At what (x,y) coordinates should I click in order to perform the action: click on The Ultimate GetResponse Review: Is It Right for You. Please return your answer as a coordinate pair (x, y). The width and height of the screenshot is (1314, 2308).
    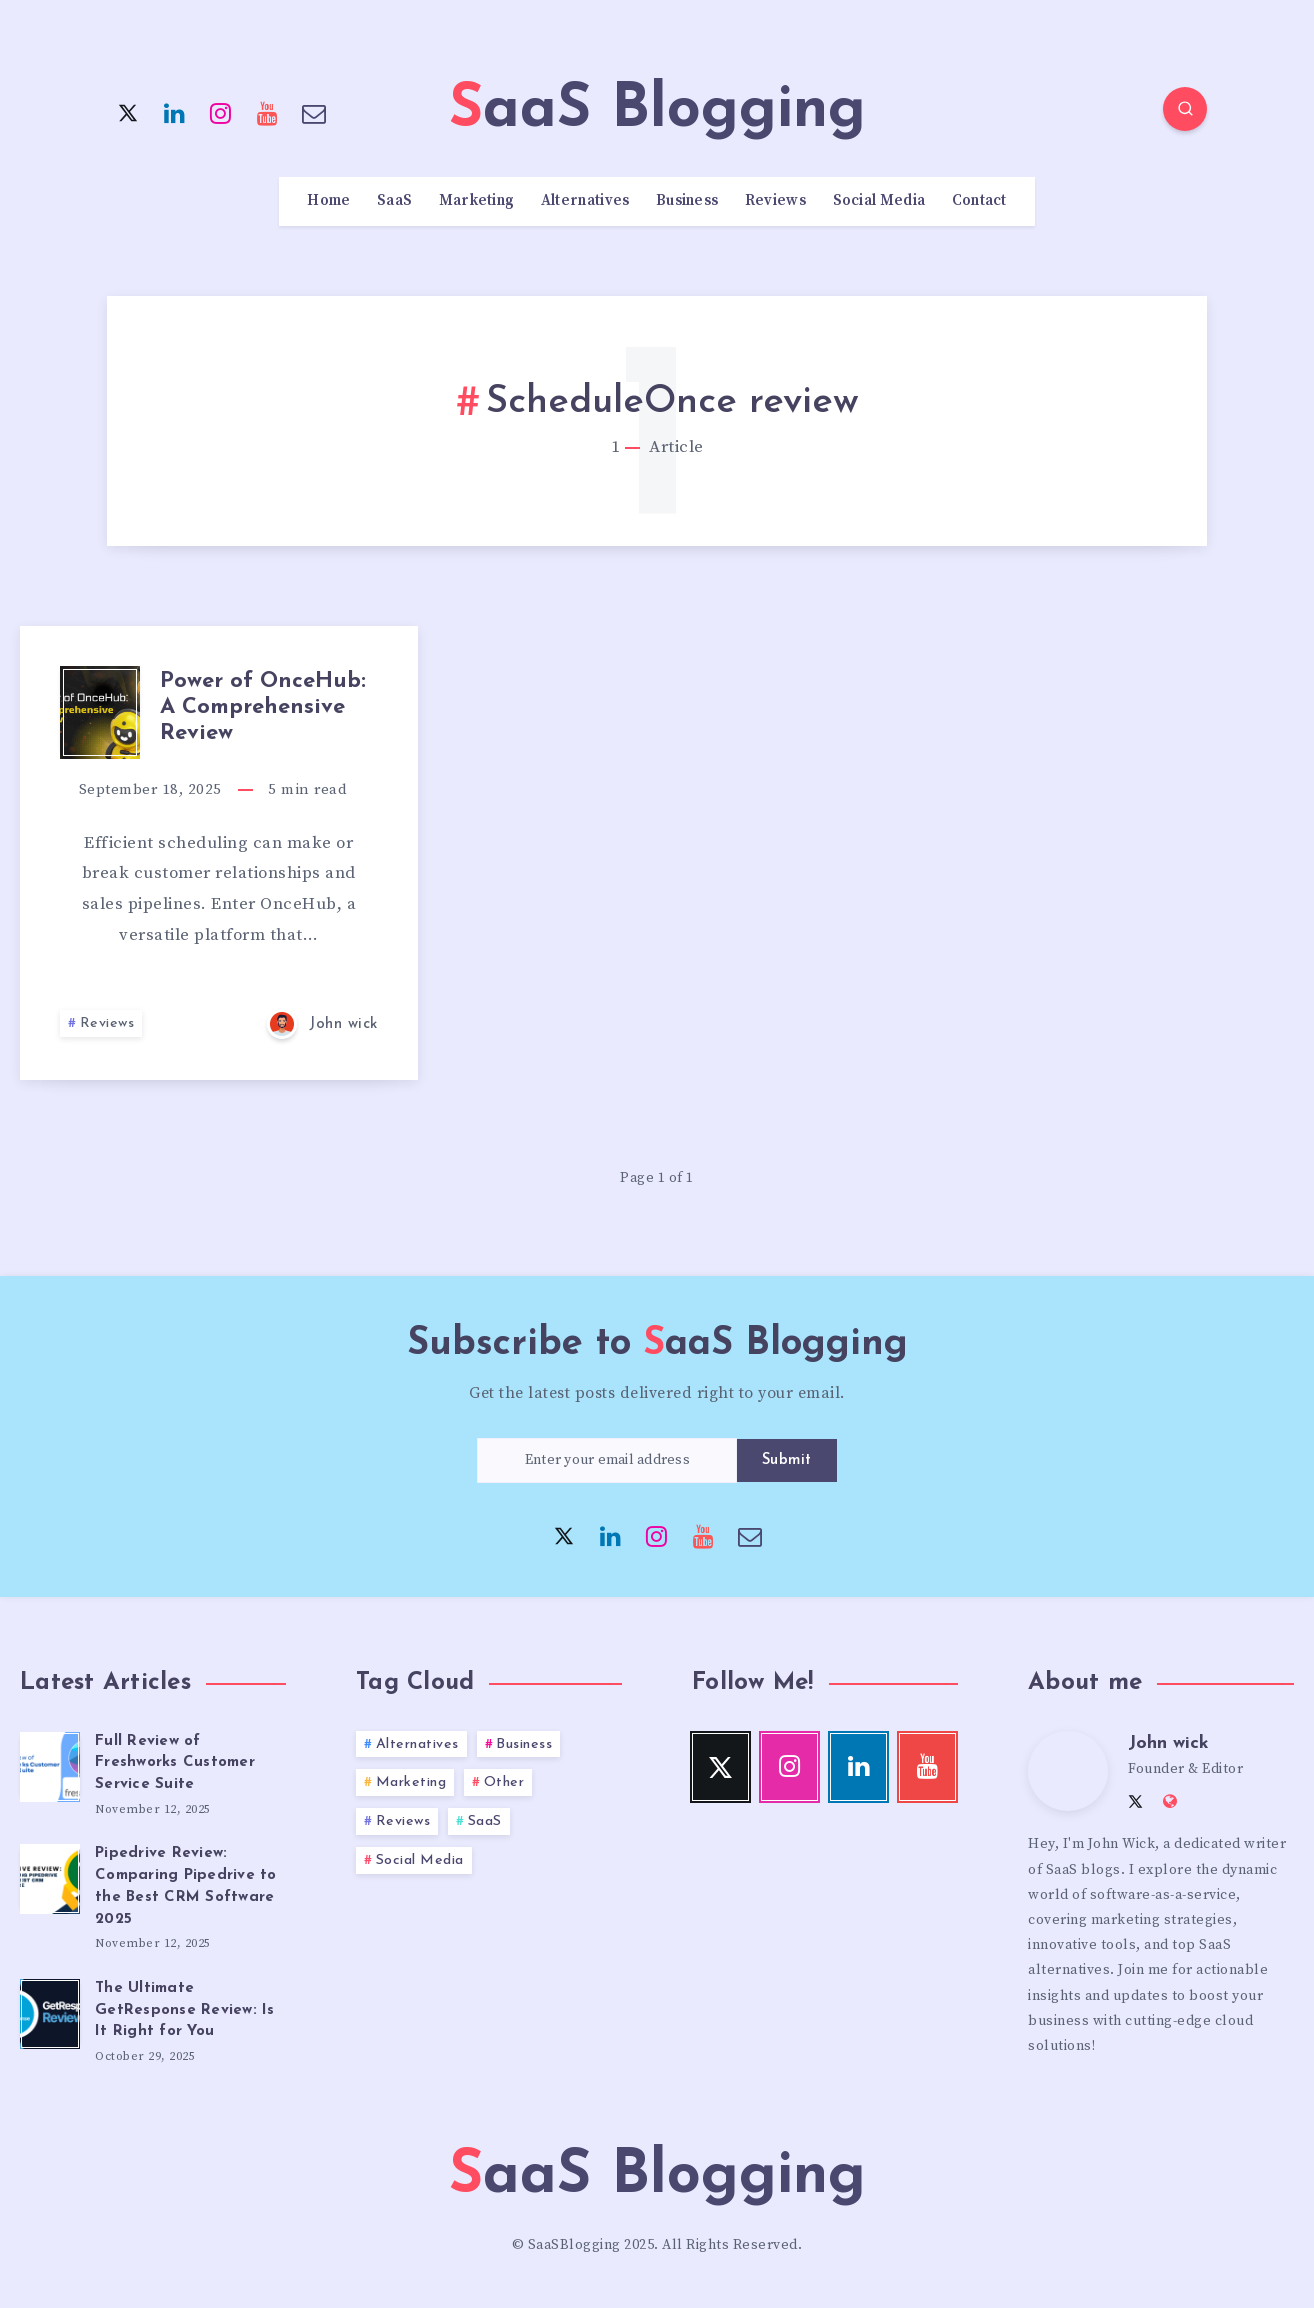
    Looking at the image, I should click on (185, 2010).